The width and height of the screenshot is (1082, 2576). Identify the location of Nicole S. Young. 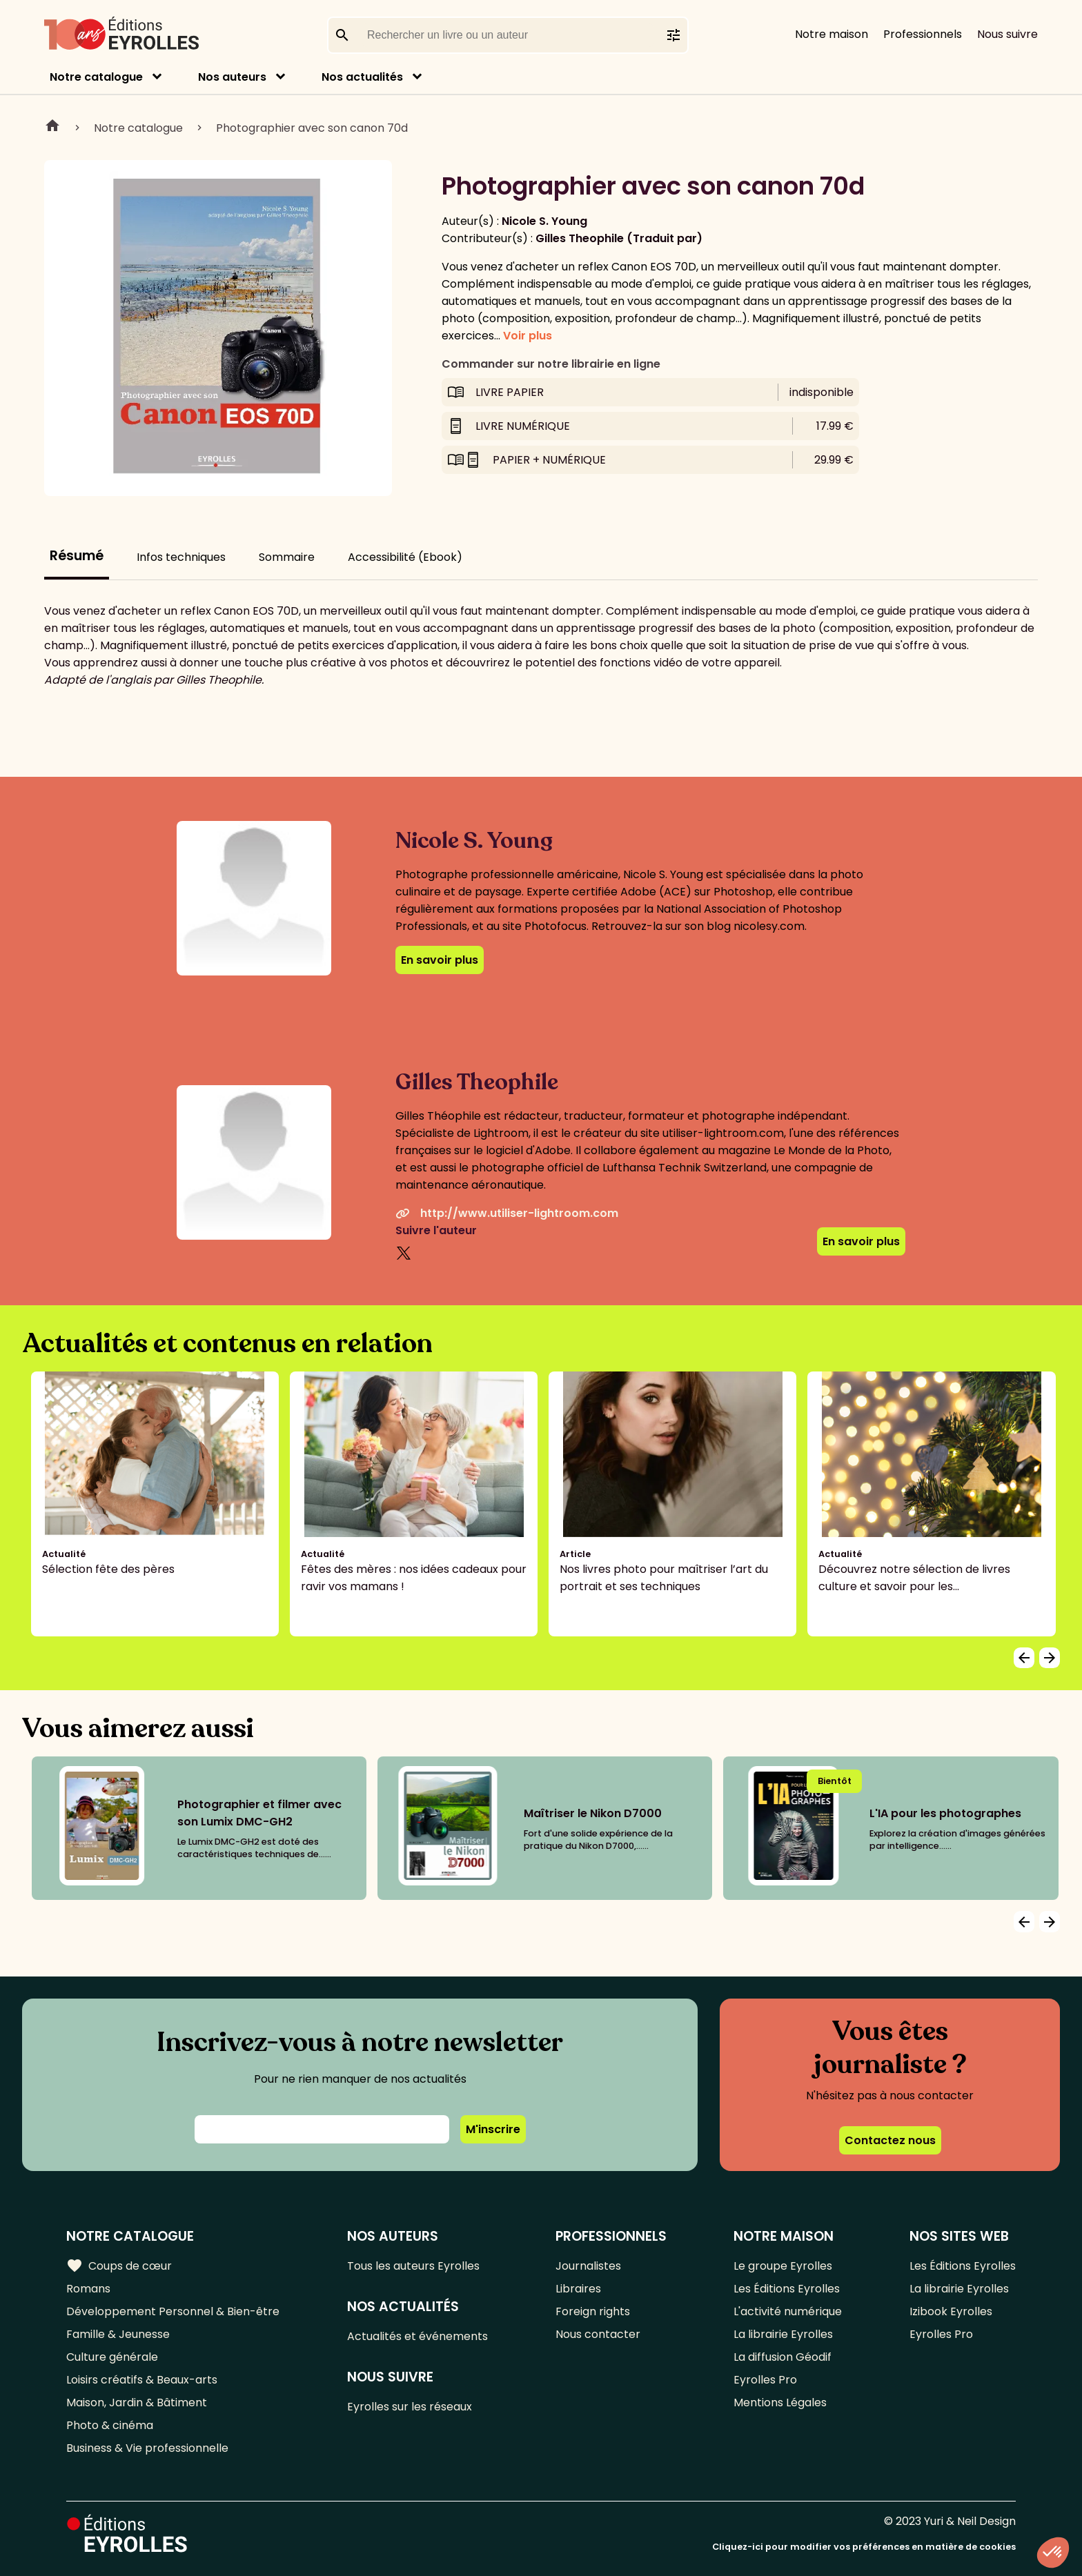
(544, 221).